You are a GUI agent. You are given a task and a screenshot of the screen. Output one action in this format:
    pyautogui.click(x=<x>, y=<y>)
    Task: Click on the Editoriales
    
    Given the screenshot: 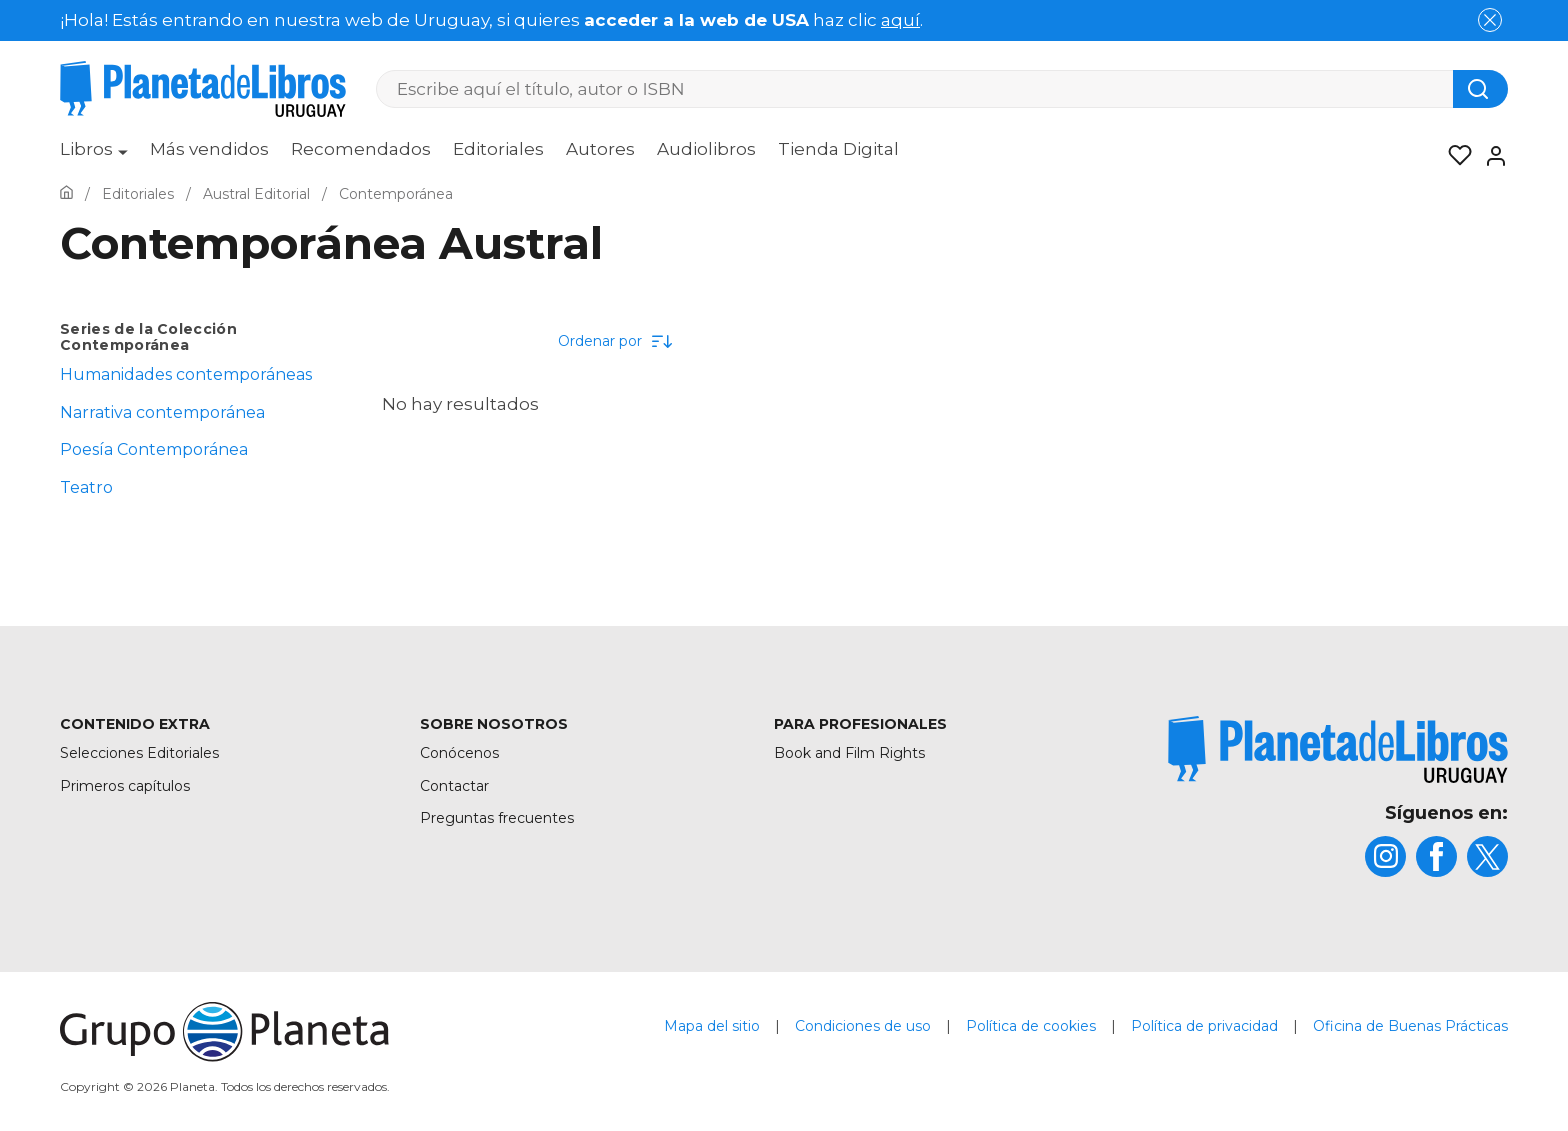 What is the action you would take?
    pyautogui.click(x=498, y=149)
    